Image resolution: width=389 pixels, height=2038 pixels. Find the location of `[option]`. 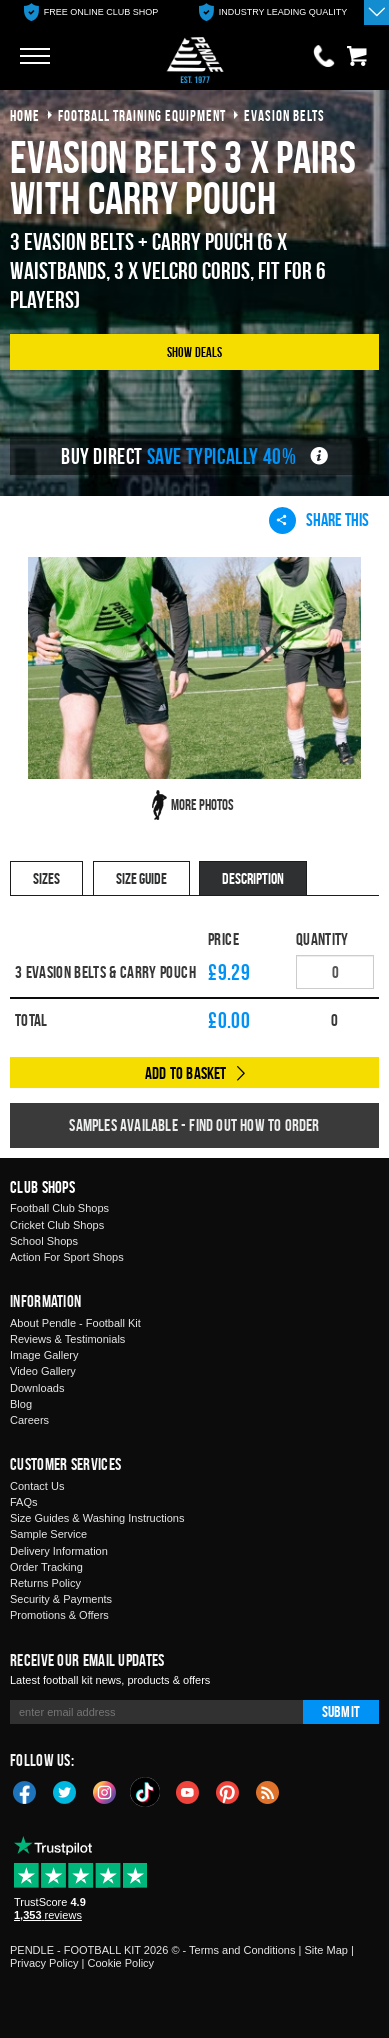

[option] is located at coordinates (91, 12).